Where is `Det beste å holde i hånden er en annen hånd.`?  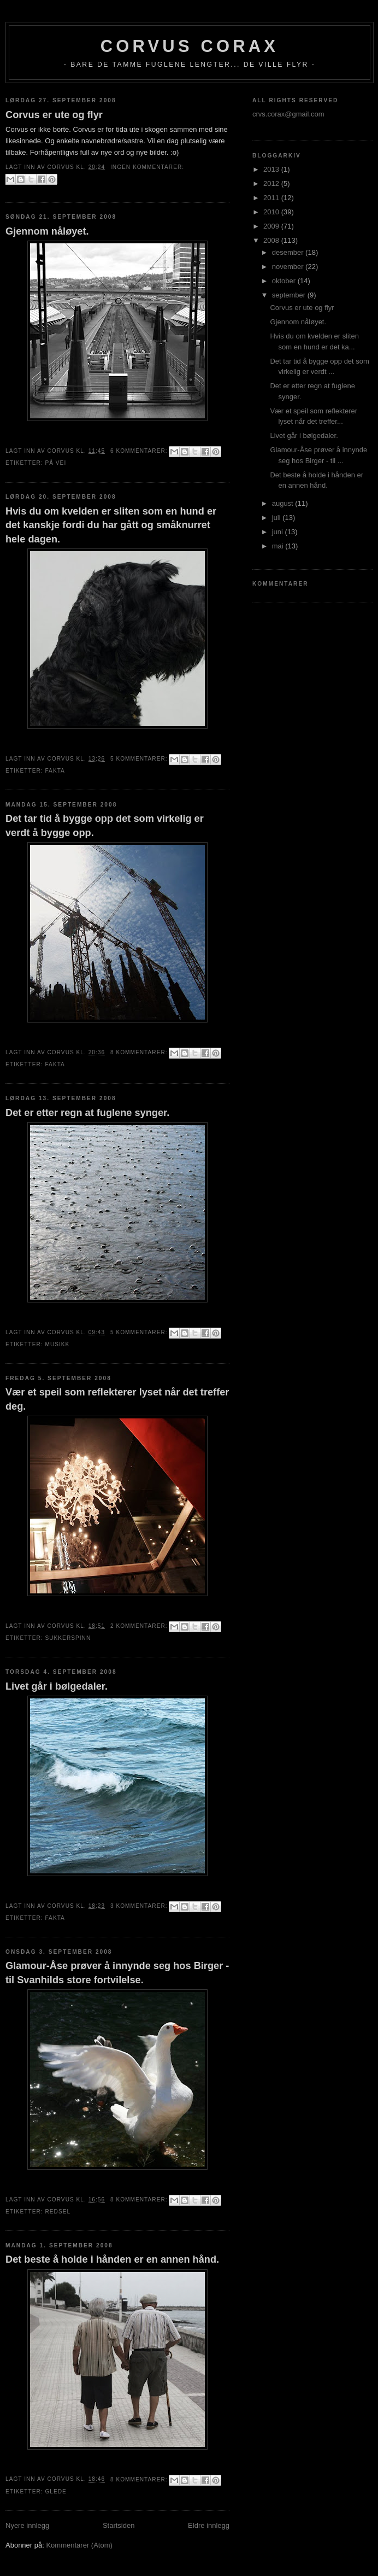
Det beste å holde i hånden er en annen hånd. is located at coordinates (112, 2259).